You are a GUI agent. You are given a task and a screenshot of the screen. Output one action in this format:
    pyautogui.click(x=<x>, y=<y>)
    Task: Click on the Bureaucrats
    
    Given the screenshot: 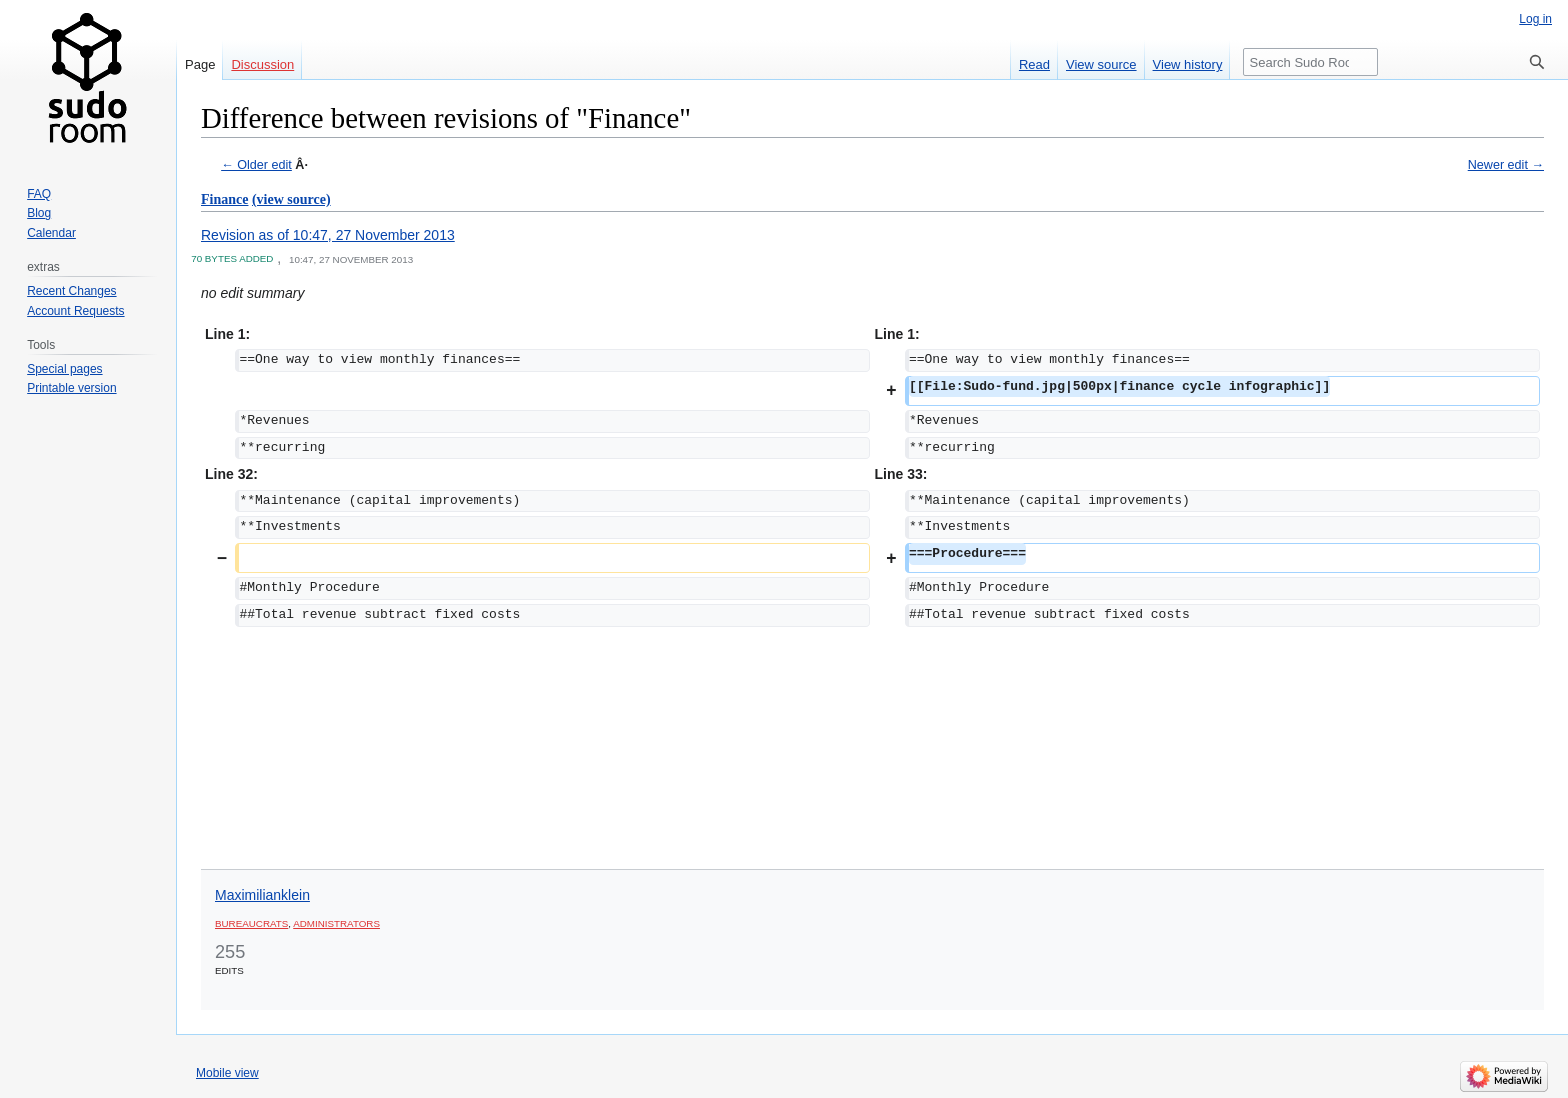 What is the action you would take?
    pyautogui.click(x=251, y=923)
    